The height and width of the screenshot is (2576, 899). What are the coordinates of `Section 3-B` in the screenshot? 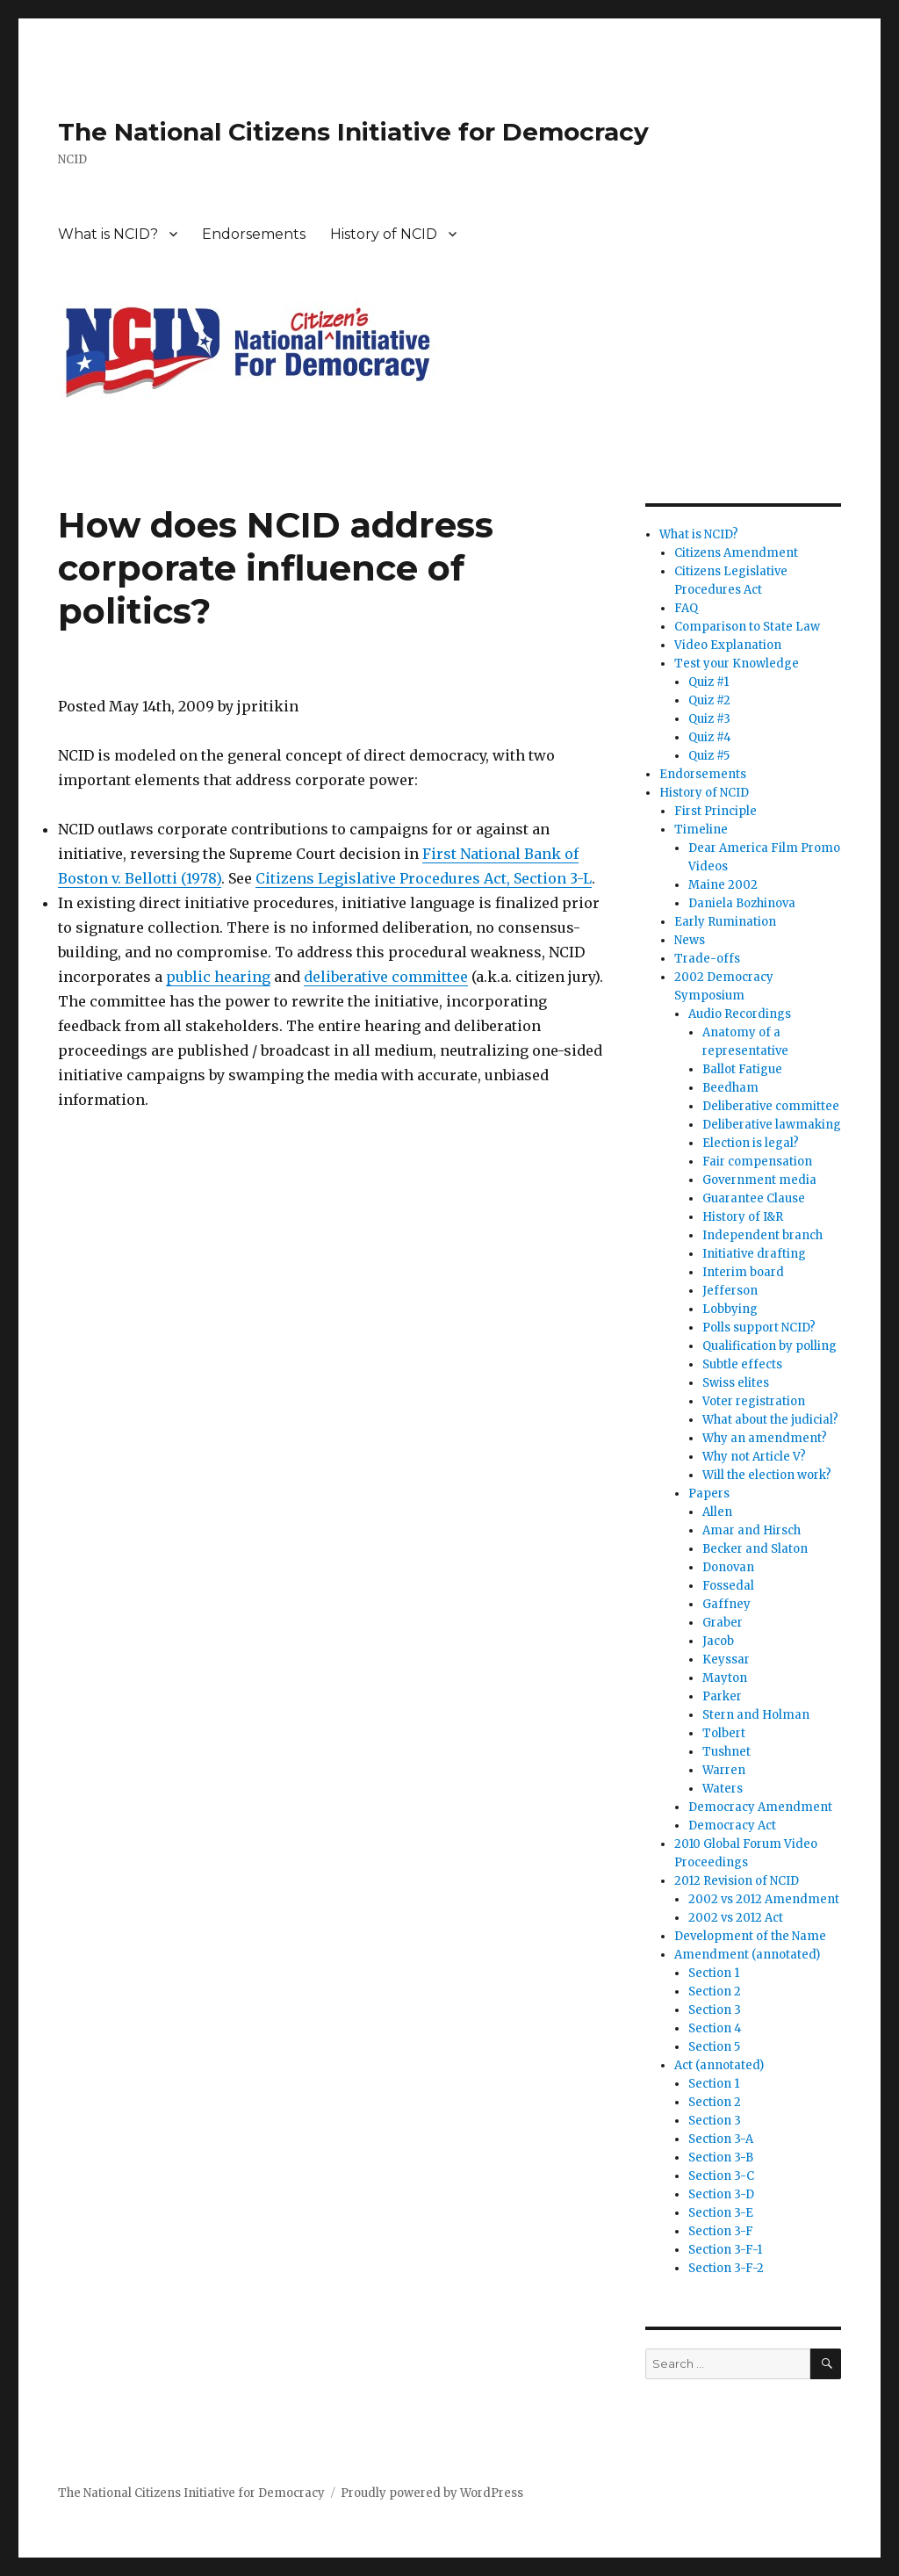 It's located at (720, 2157).